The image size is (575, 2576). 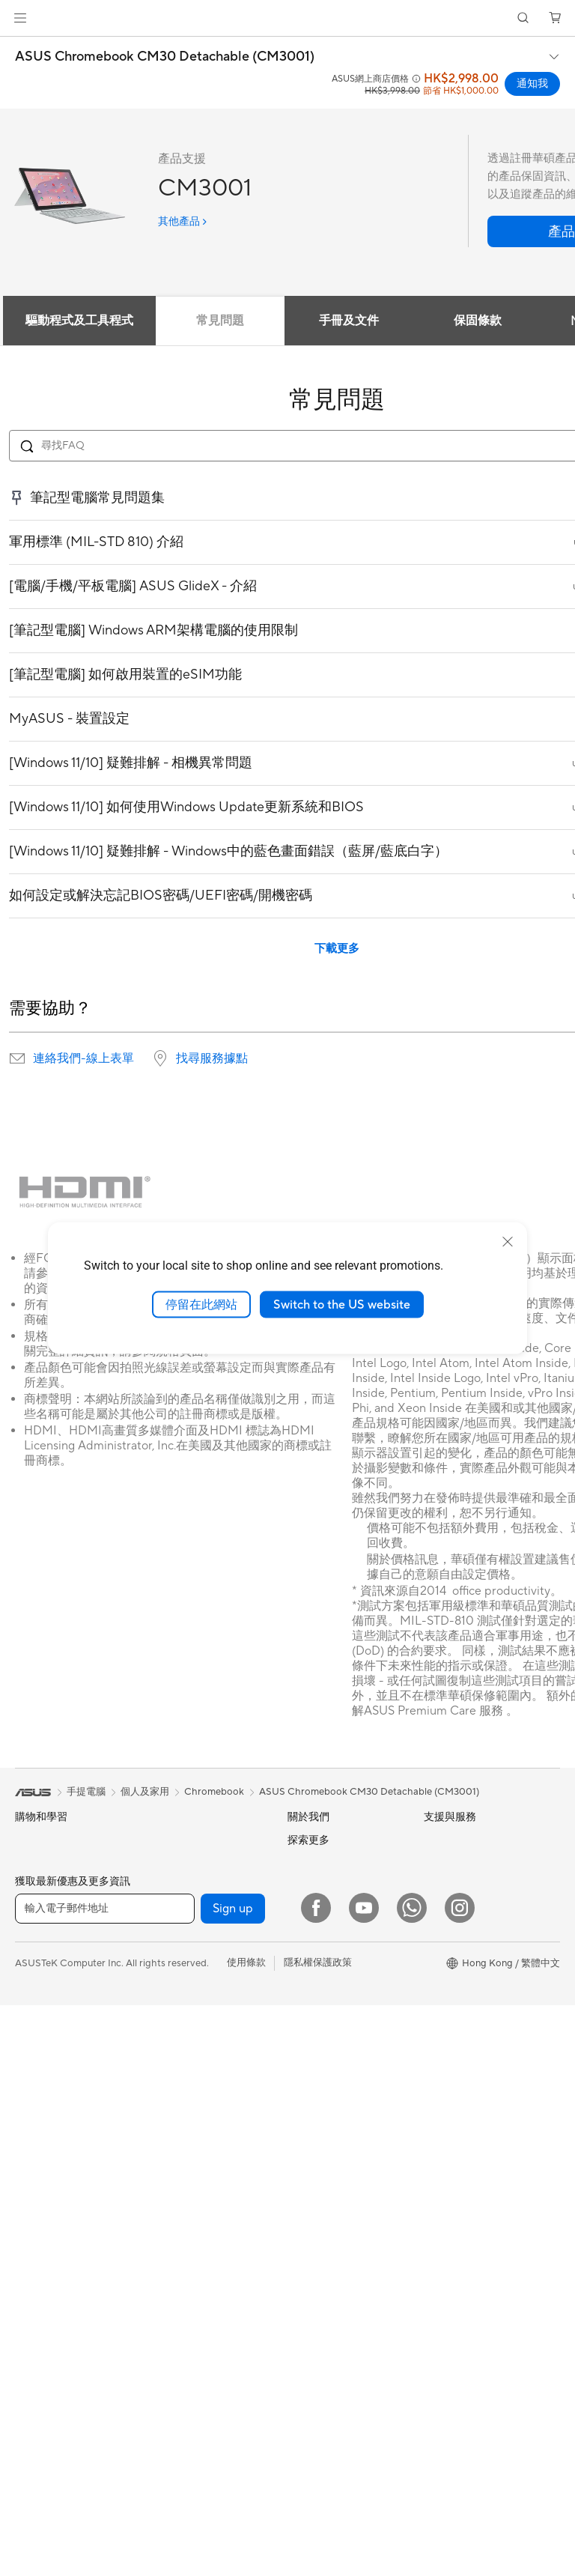 What do you see at coordinates (39, 2010) in the screenshot?
I see `內容創作家` at bounding box center [39, 2010].